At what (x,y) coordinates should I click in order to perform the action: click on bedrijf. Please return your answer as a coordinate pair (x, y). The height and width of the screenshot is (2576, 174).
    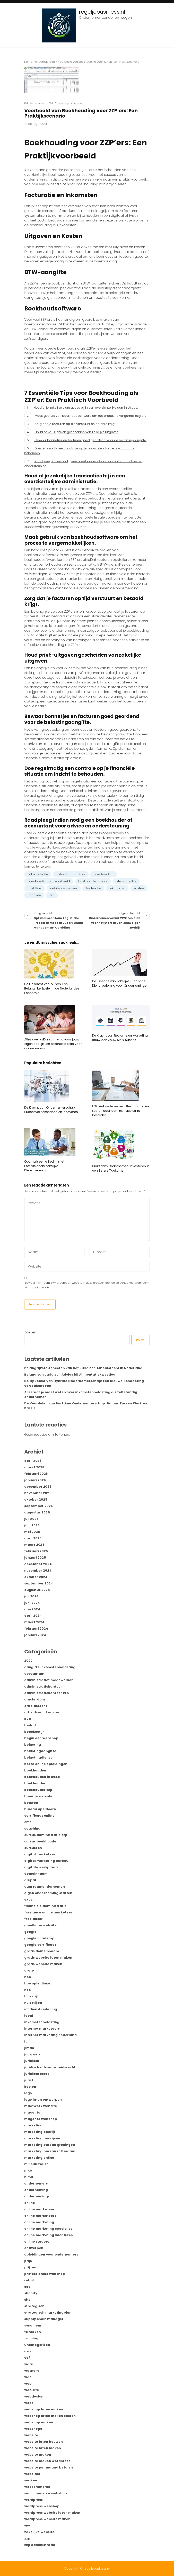
    Looking at the image, I should click on (30, 1725).